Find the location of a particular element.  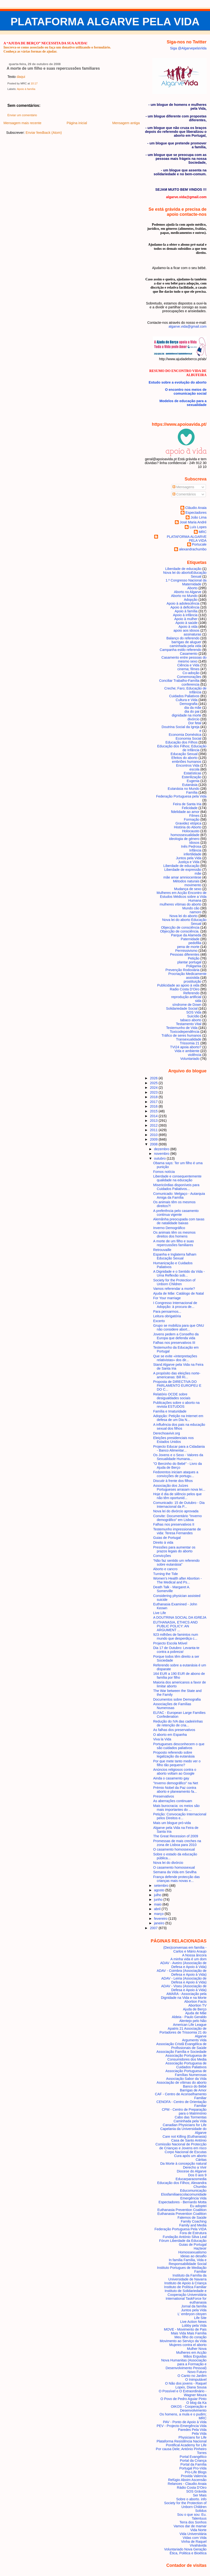

Para pensarmos... is located at coordinates (167, 1311).